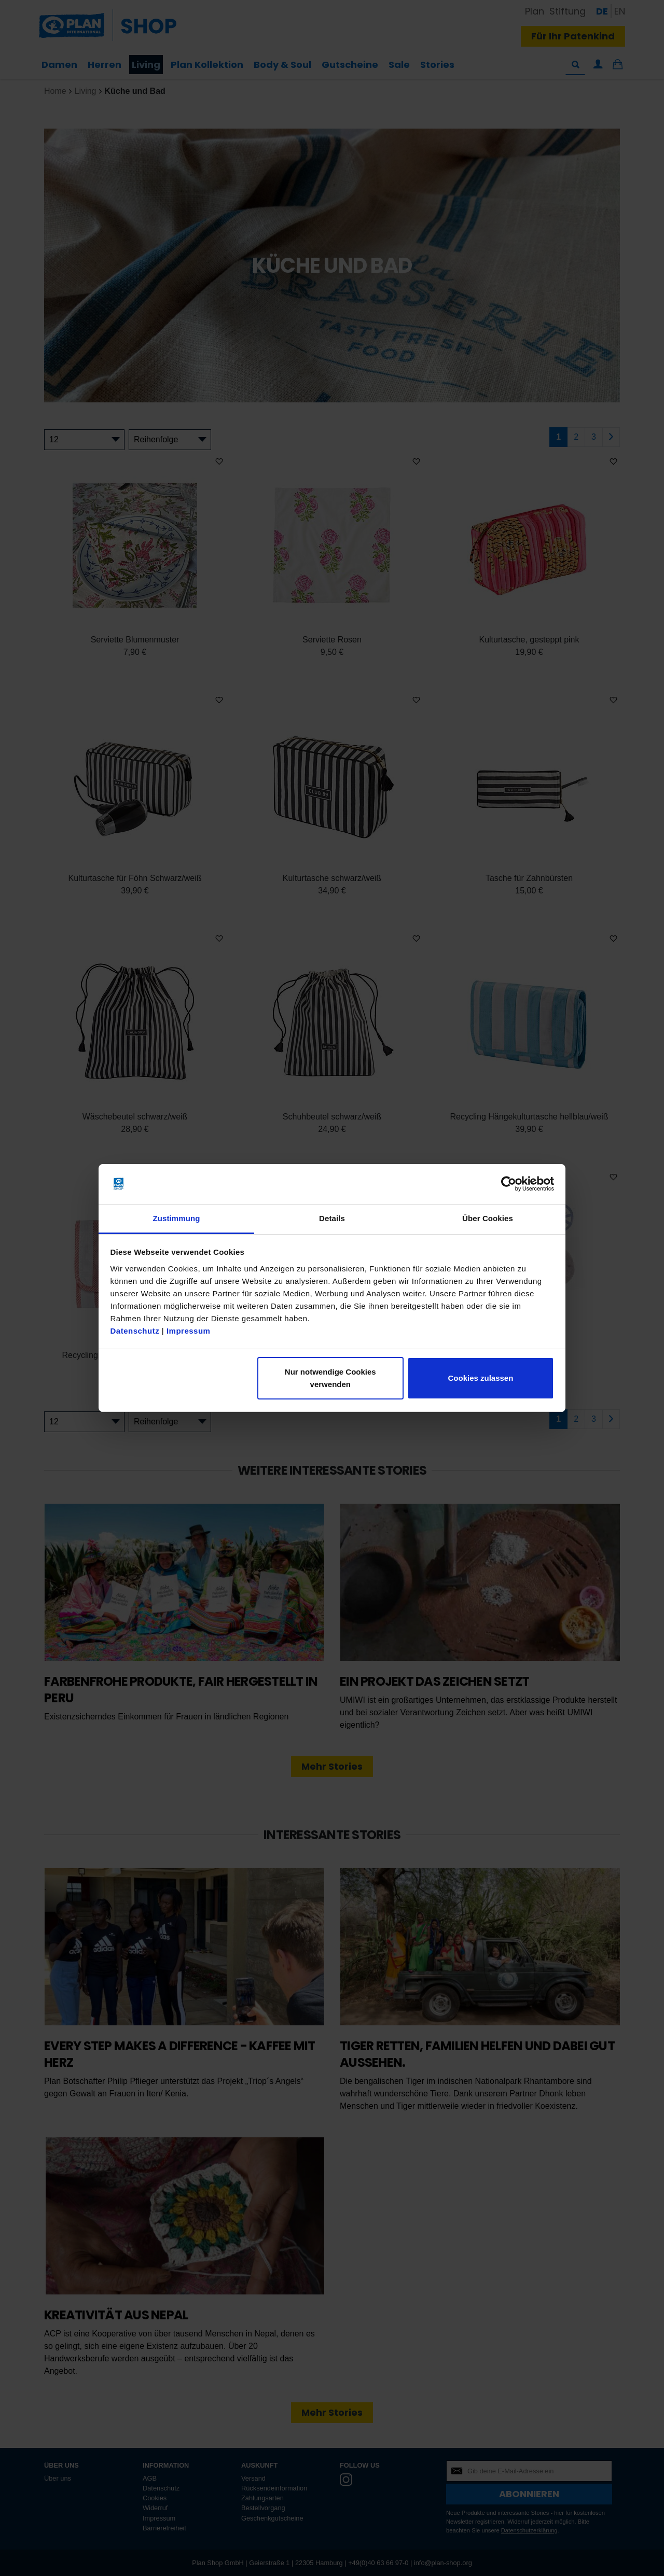 The image size is (664, 2576). What do you see at coordinates (189, 1330) in the screenshot?
I see `Impressum` at bounding box center [189, 1330].